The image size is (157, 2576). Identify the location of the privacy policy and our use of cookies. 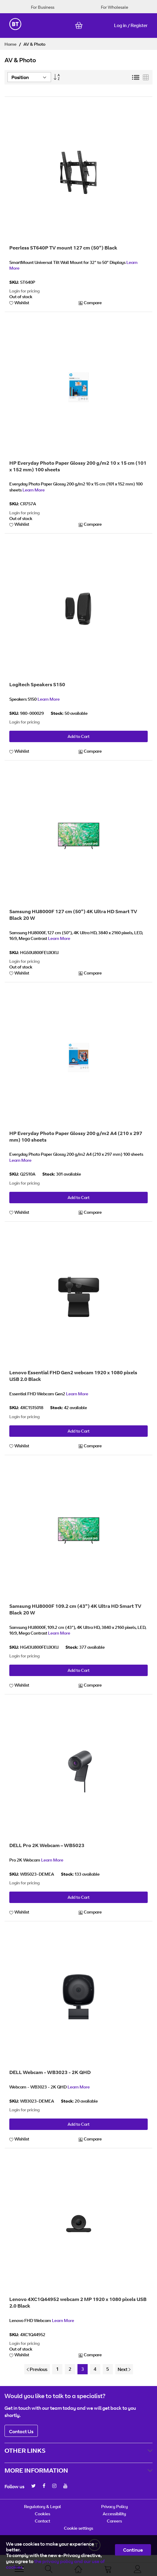
(55, 2564).